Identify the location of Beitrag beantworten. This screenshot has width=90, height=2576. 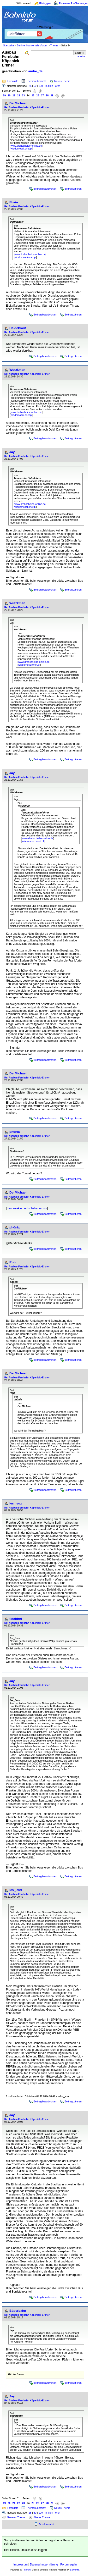
(45, 188).